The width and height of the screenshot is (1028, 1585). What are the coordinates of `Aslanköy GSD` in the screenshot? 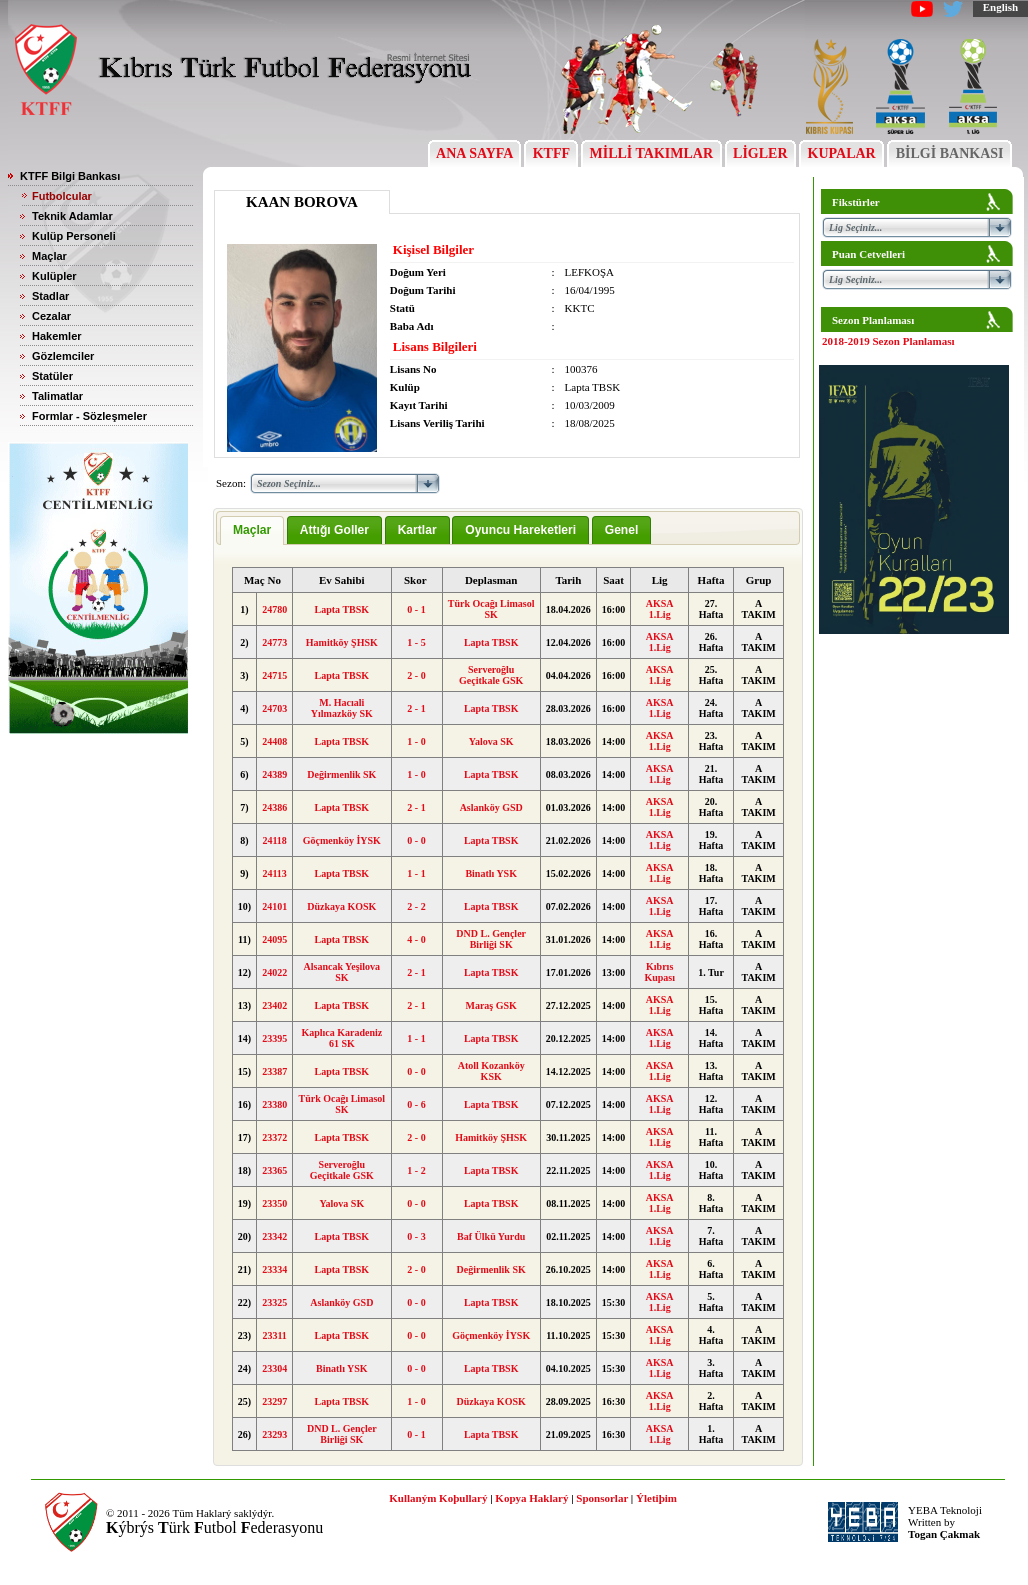 It's located at (491, 807).